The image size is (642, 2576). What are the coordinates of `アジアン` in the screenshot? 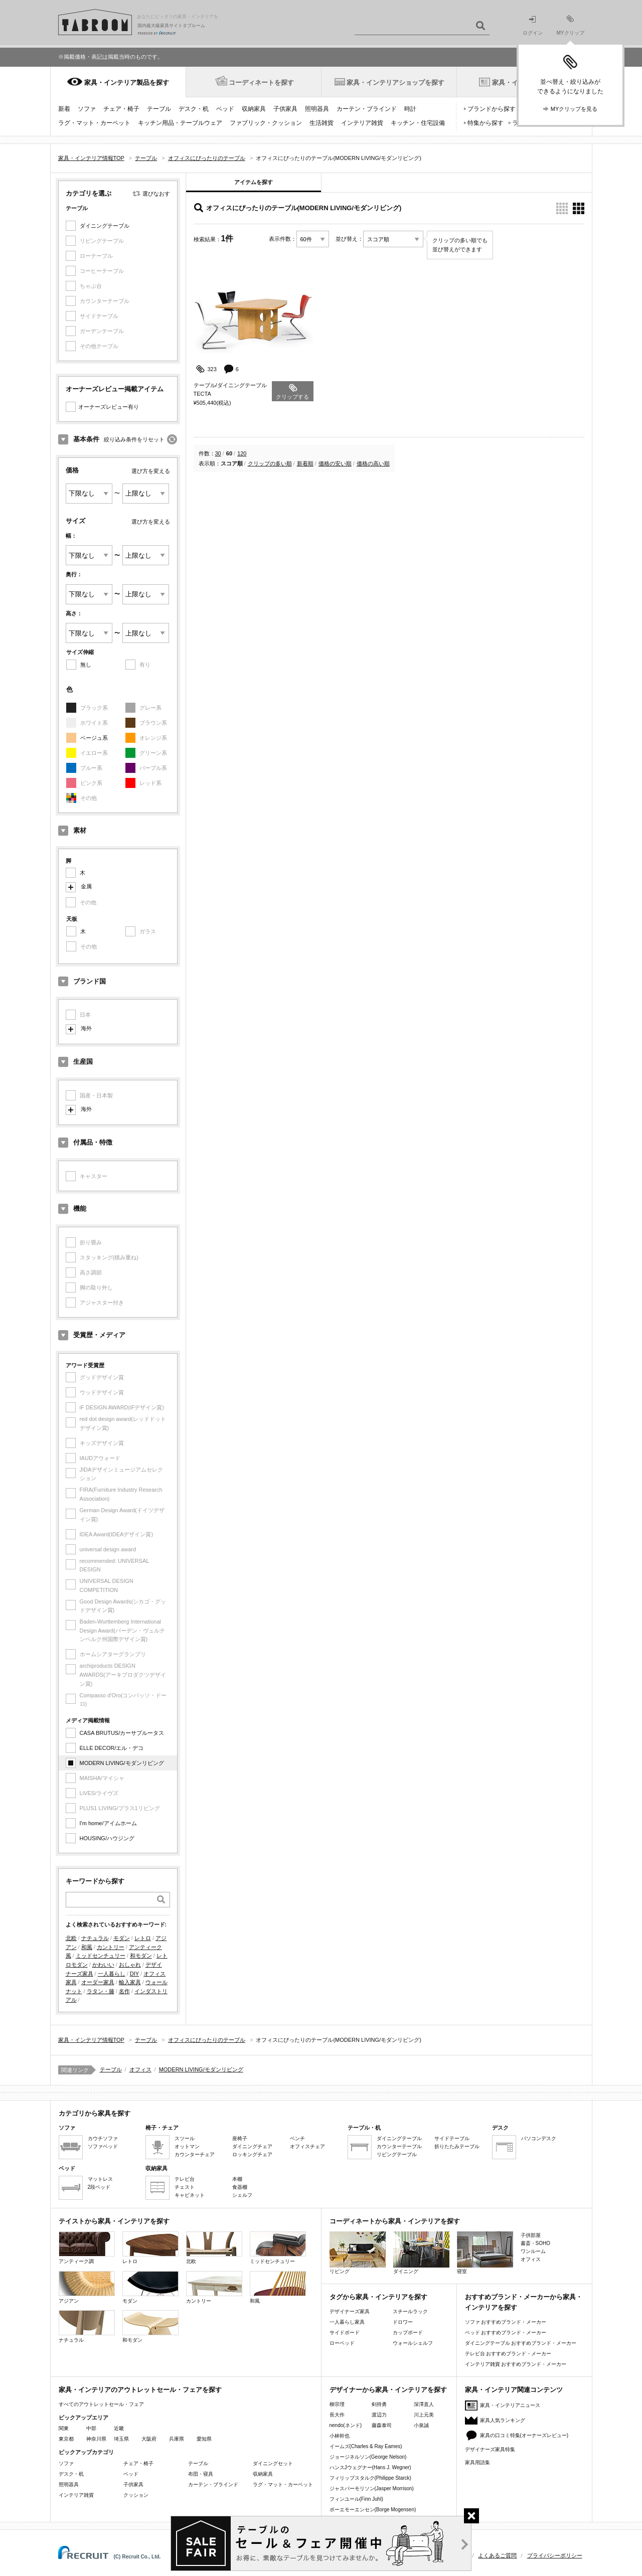 It's located at (87, 2287).